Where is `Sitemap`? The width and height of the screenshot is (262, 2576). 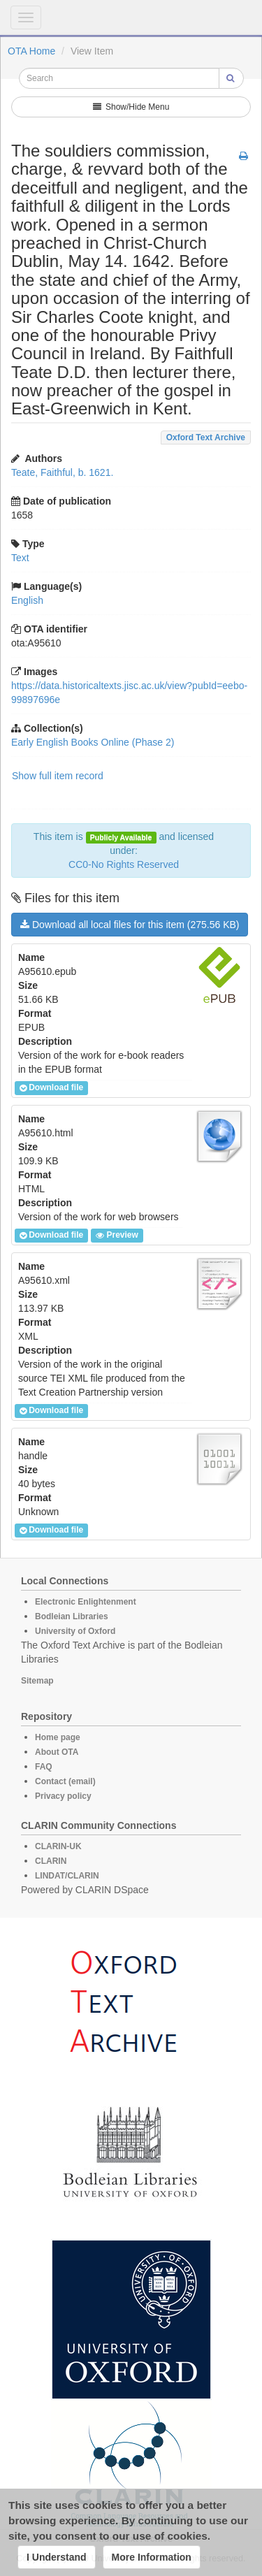 Sitemap is located at coordinates (37, 1681).